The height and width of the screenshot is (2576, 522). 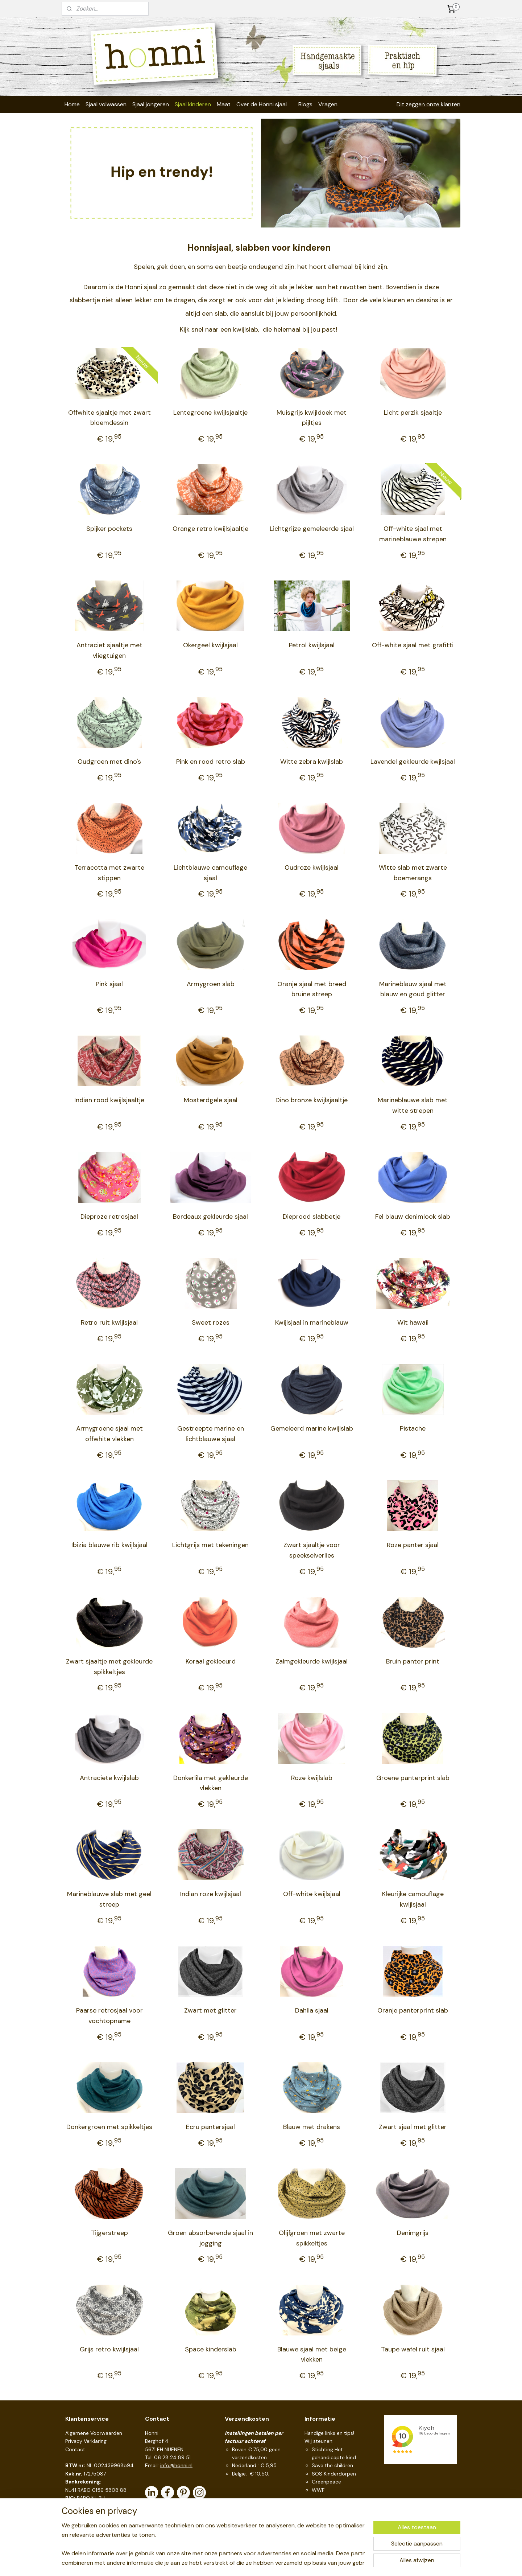 What do you see at coordinates (210, 412) in the screenshot?
I see `Lentegroene kwijlsjaaltje` at bounding box center [210, 412].